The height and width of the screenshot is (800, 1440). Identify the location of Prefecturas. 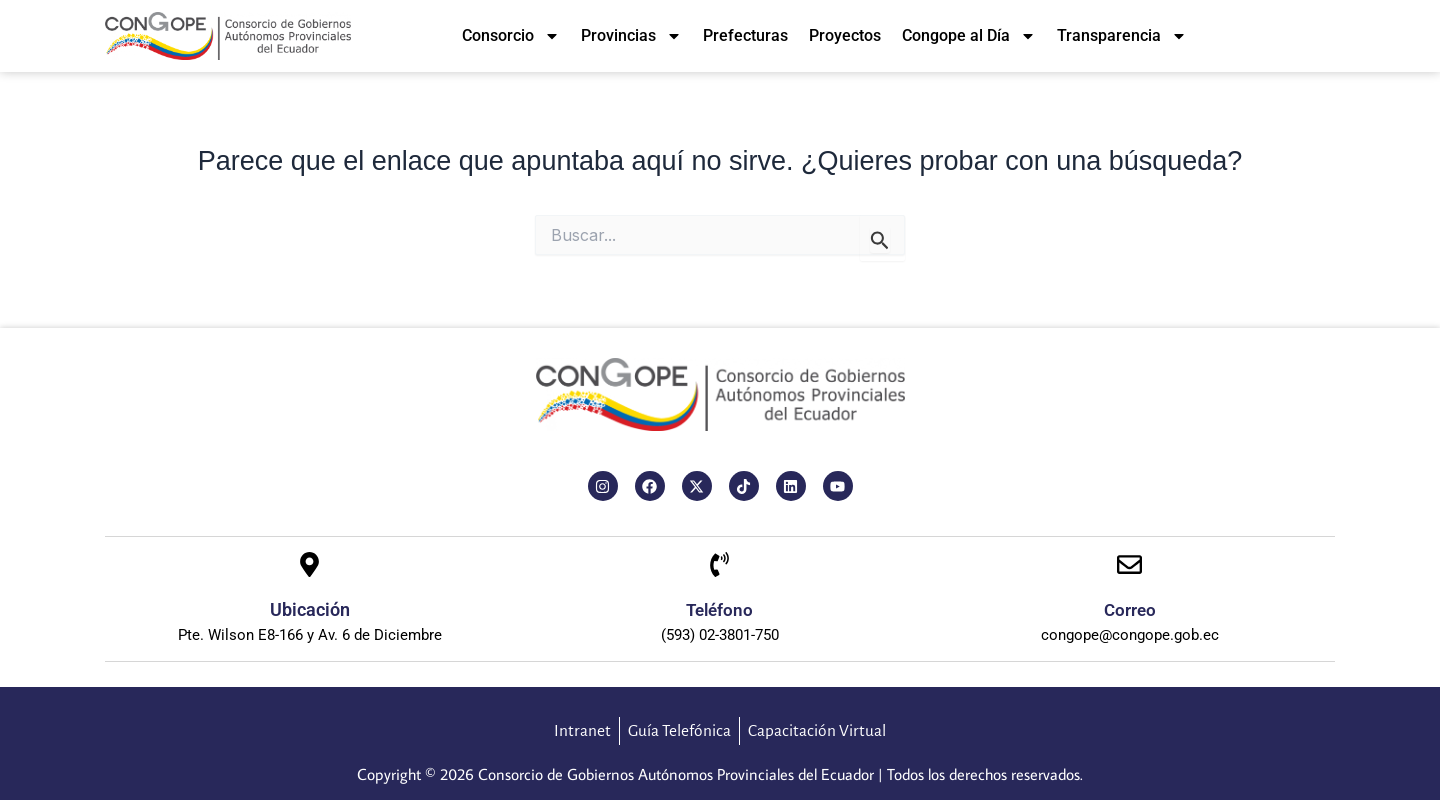
(745, 35).